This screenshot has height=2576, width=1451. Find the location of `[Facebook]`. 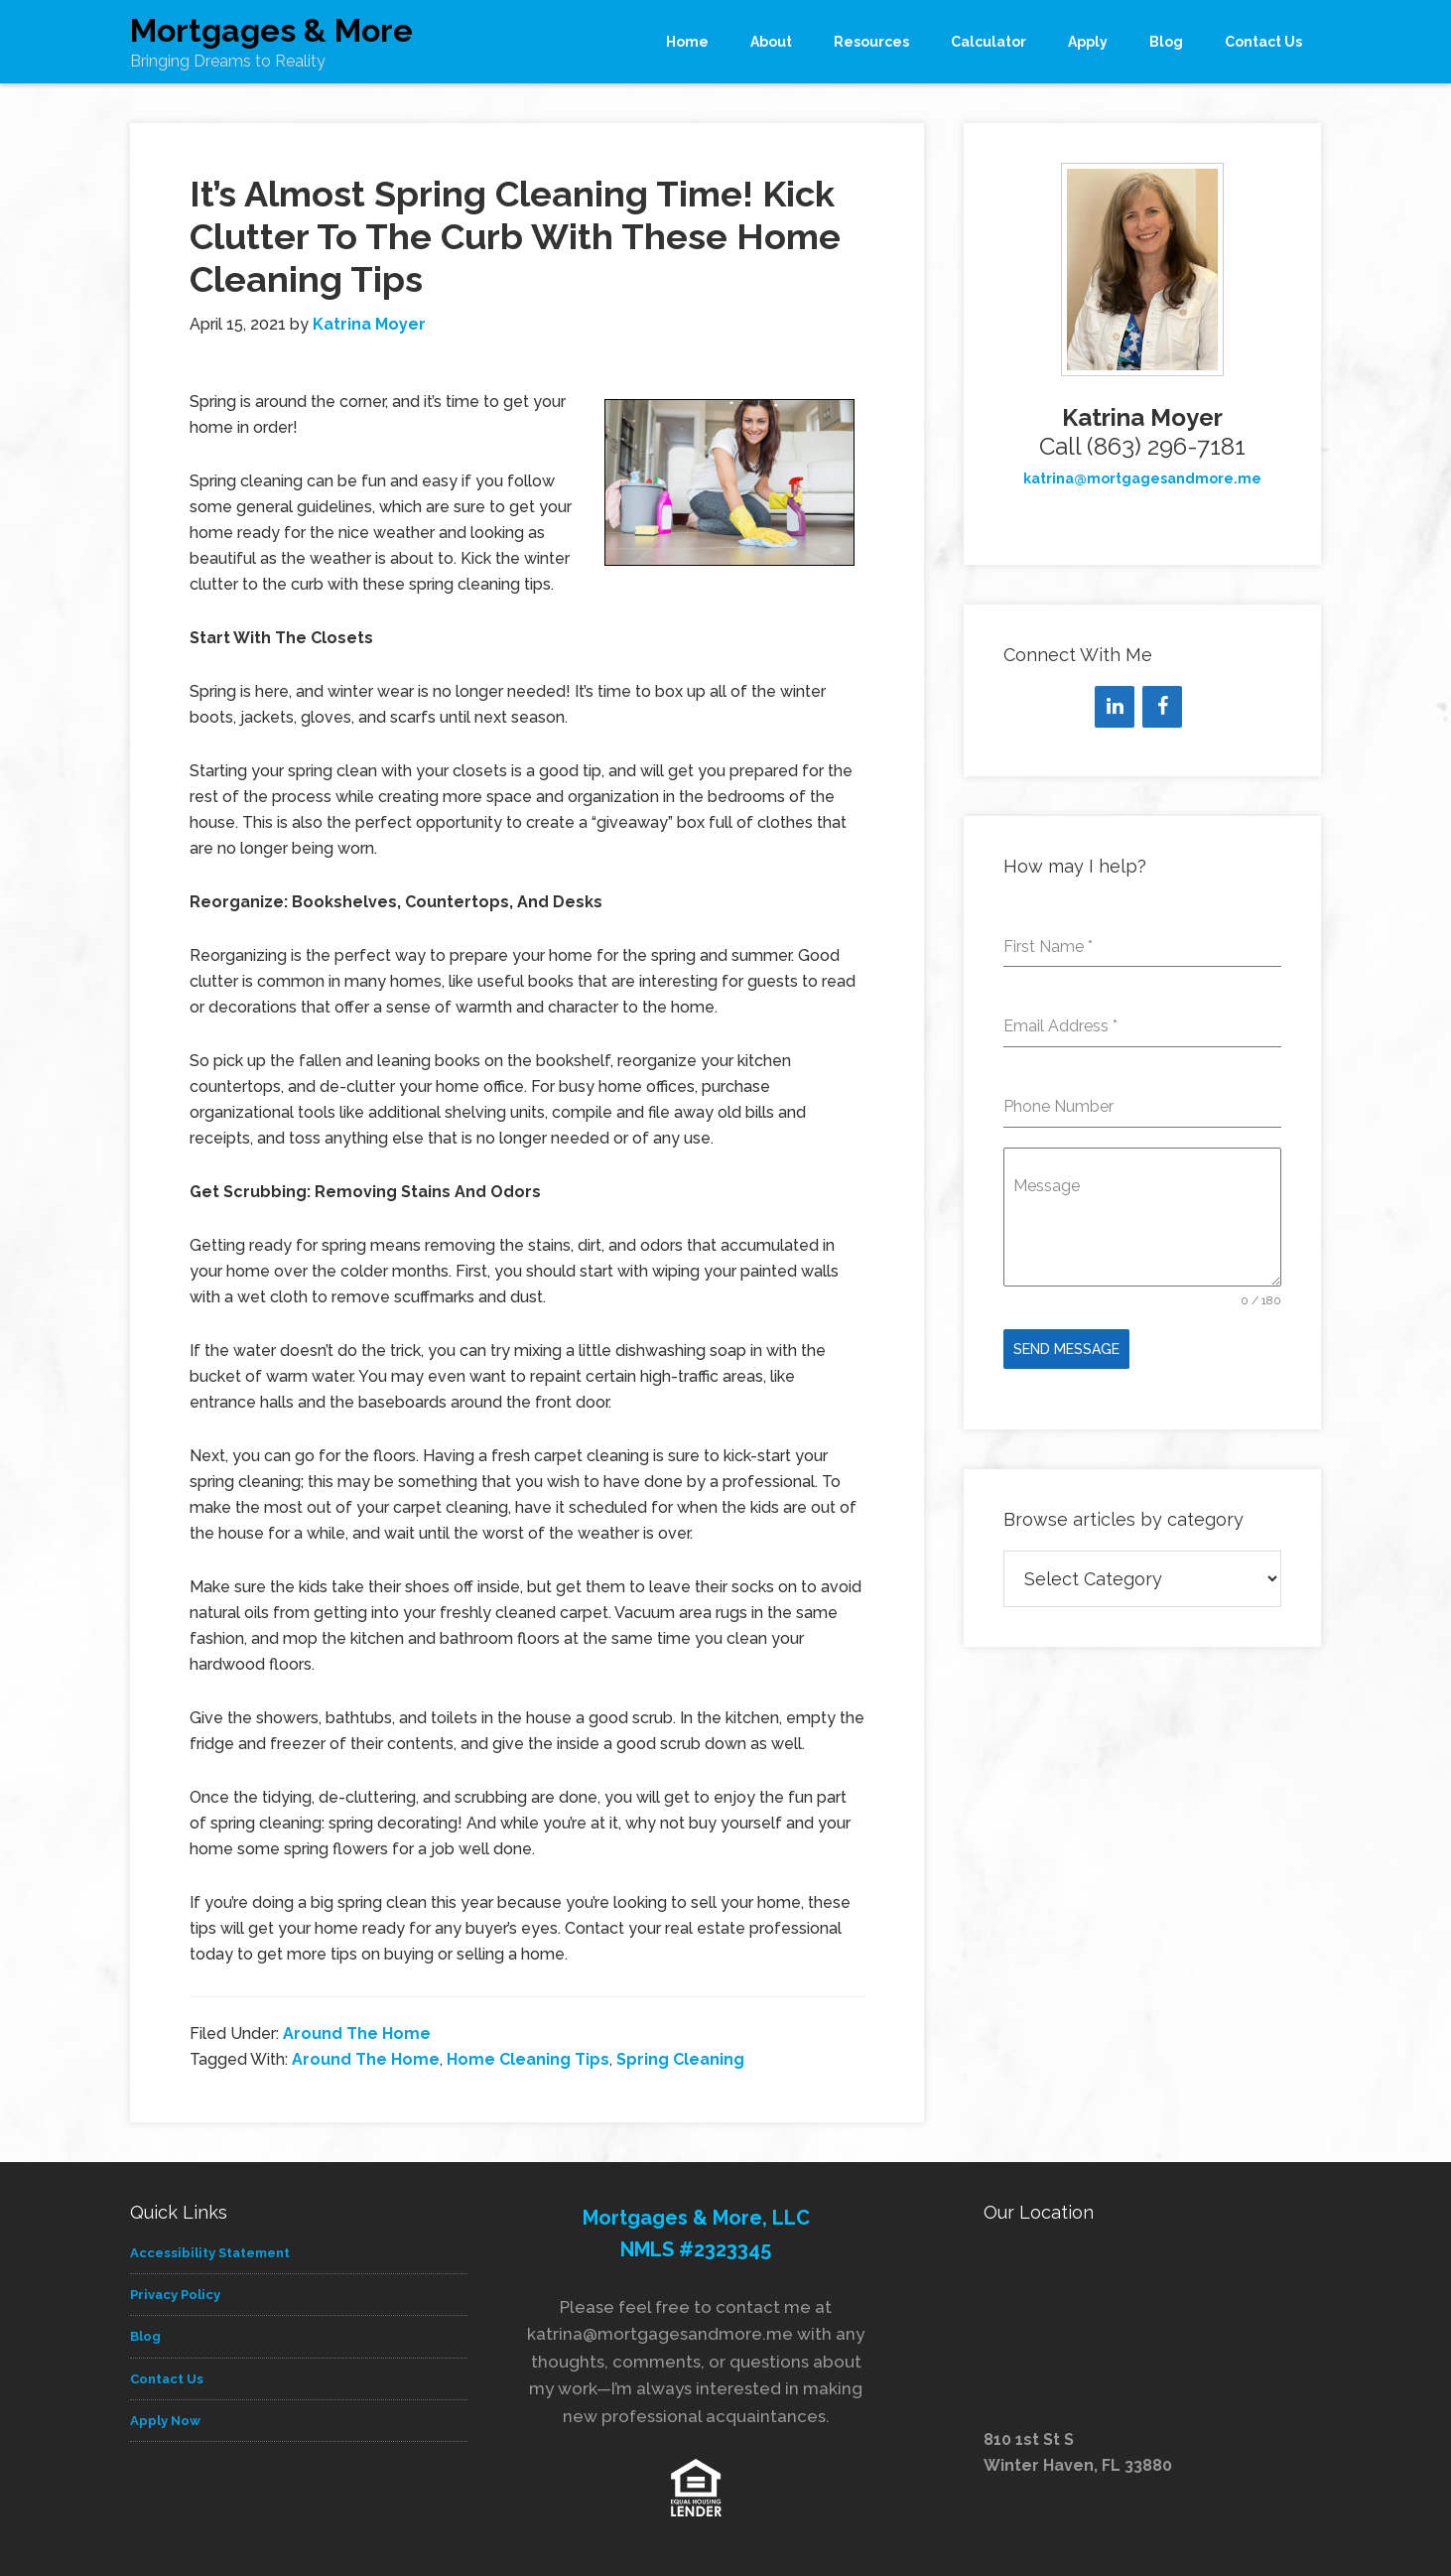

[Facebook] is located at coordinates (1162, 707).